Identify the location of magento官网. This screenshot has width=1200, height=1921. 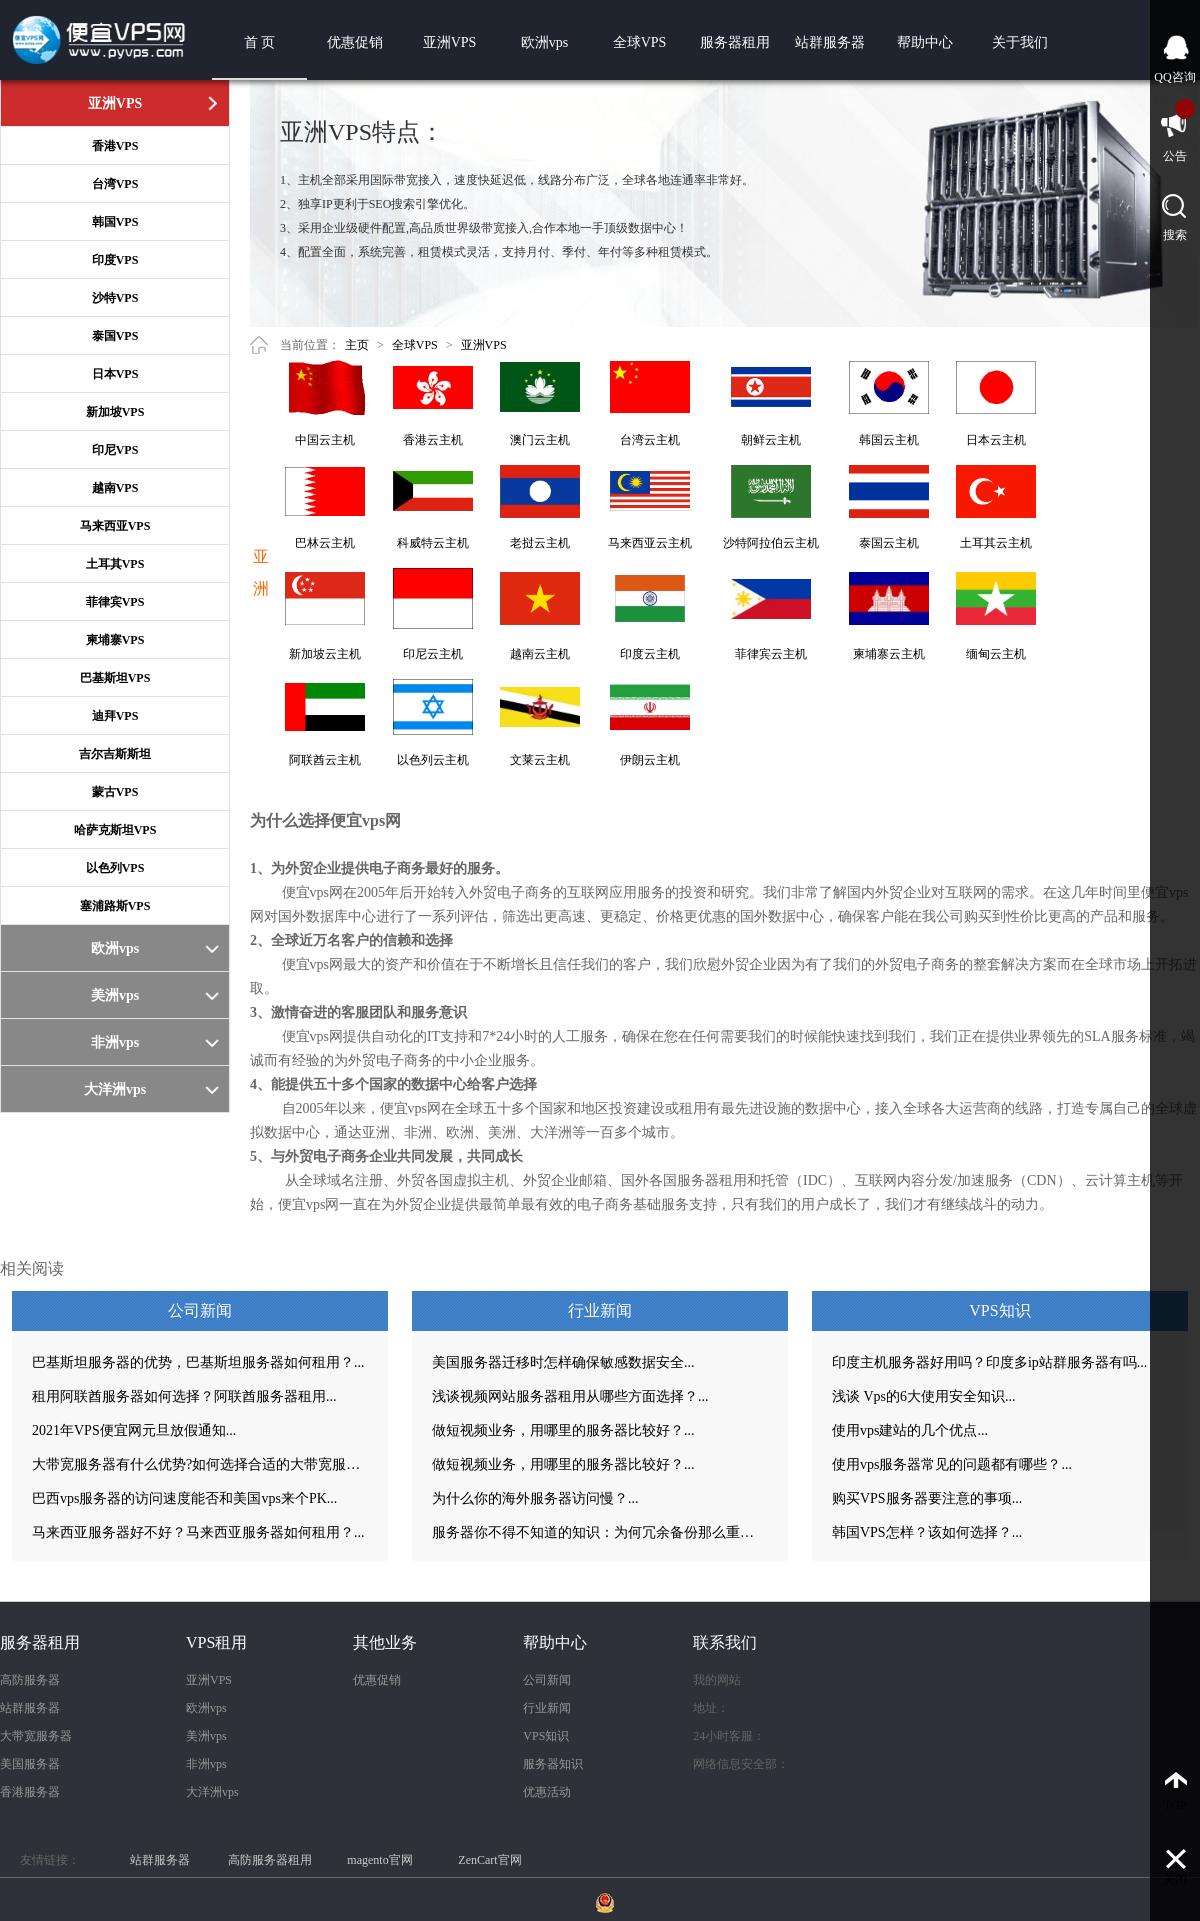
(379, 1860).